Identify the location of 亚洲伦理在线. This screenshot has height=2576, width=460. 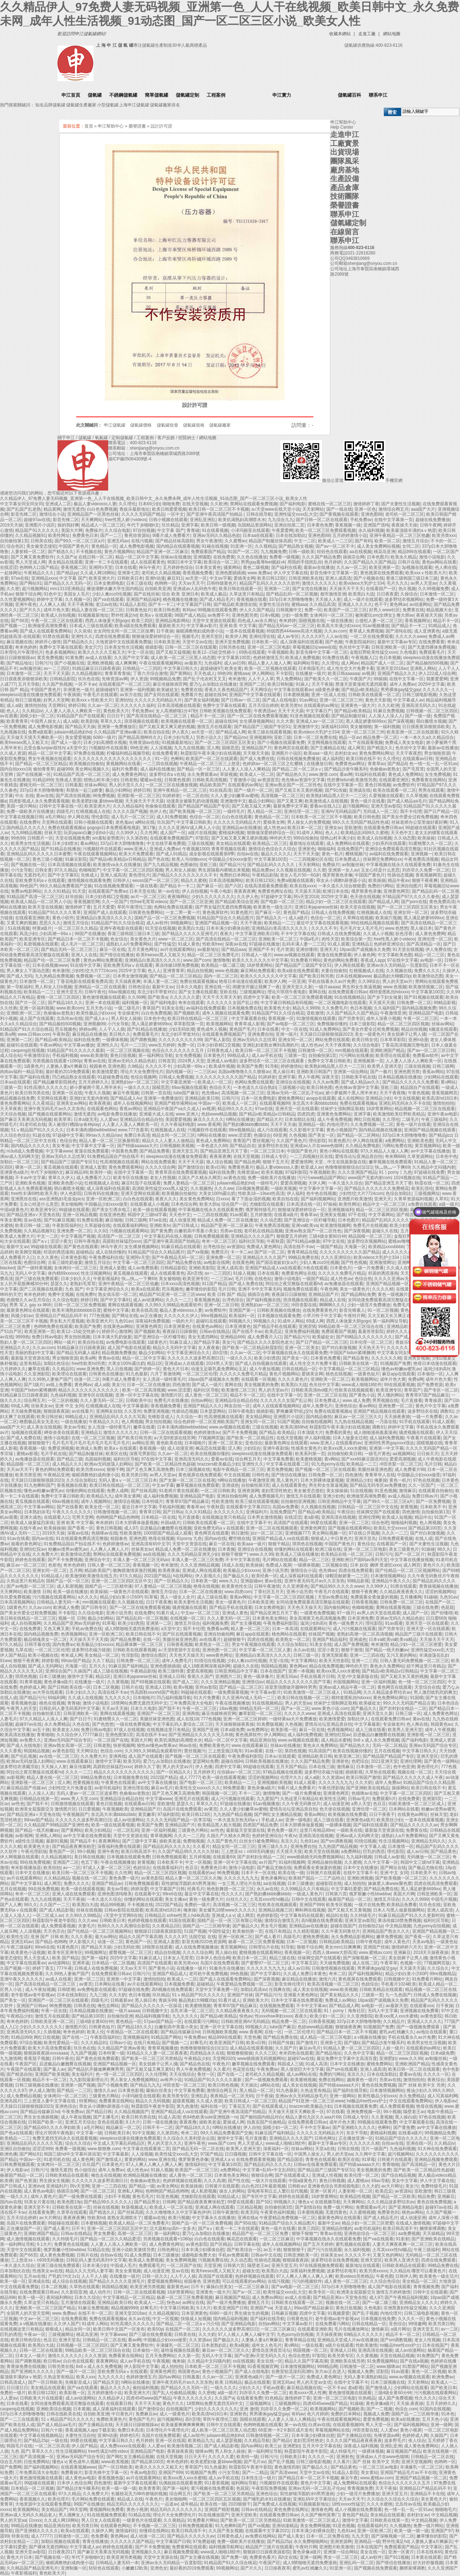
(262, 636).